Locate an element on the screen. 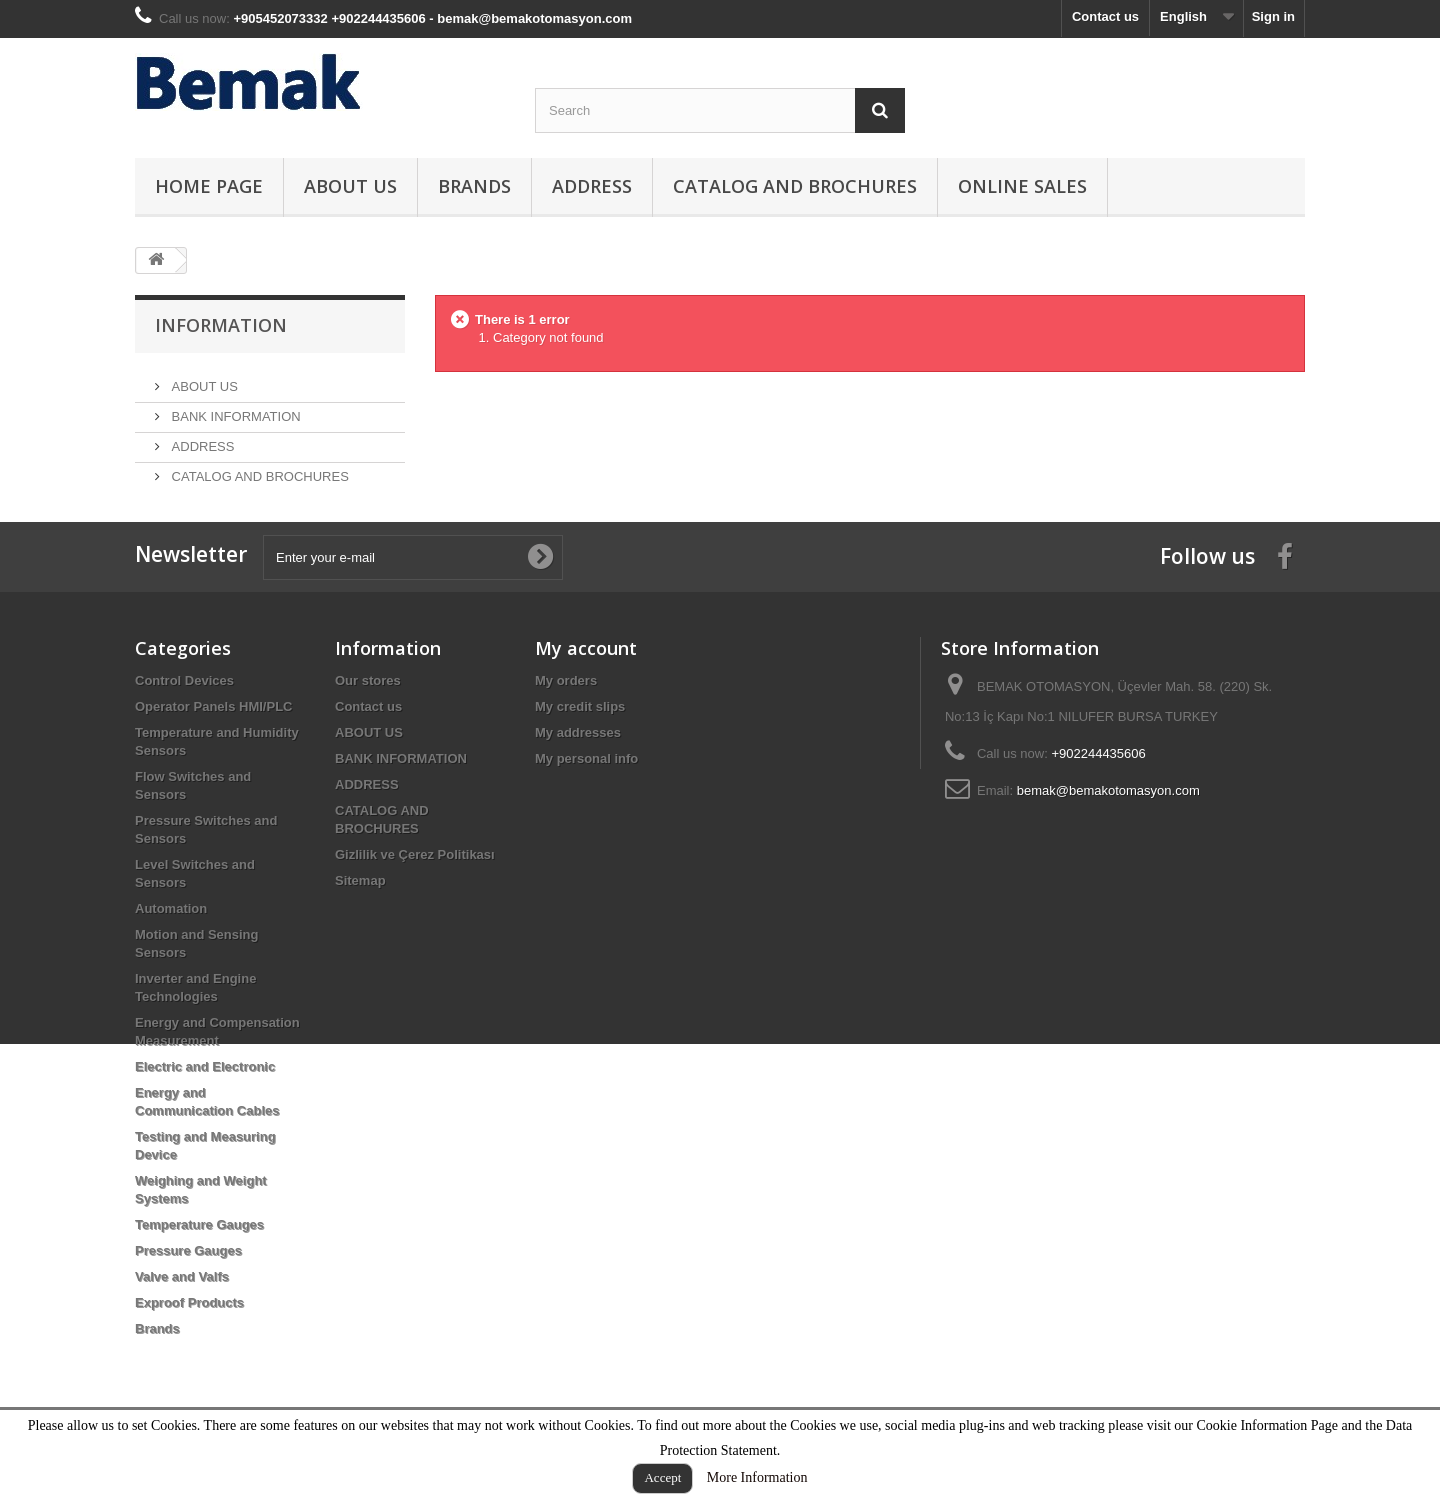 The height and width of the screenshot is (1497, 1440). ONLINE SALES is located at coordinates (1022, 186).